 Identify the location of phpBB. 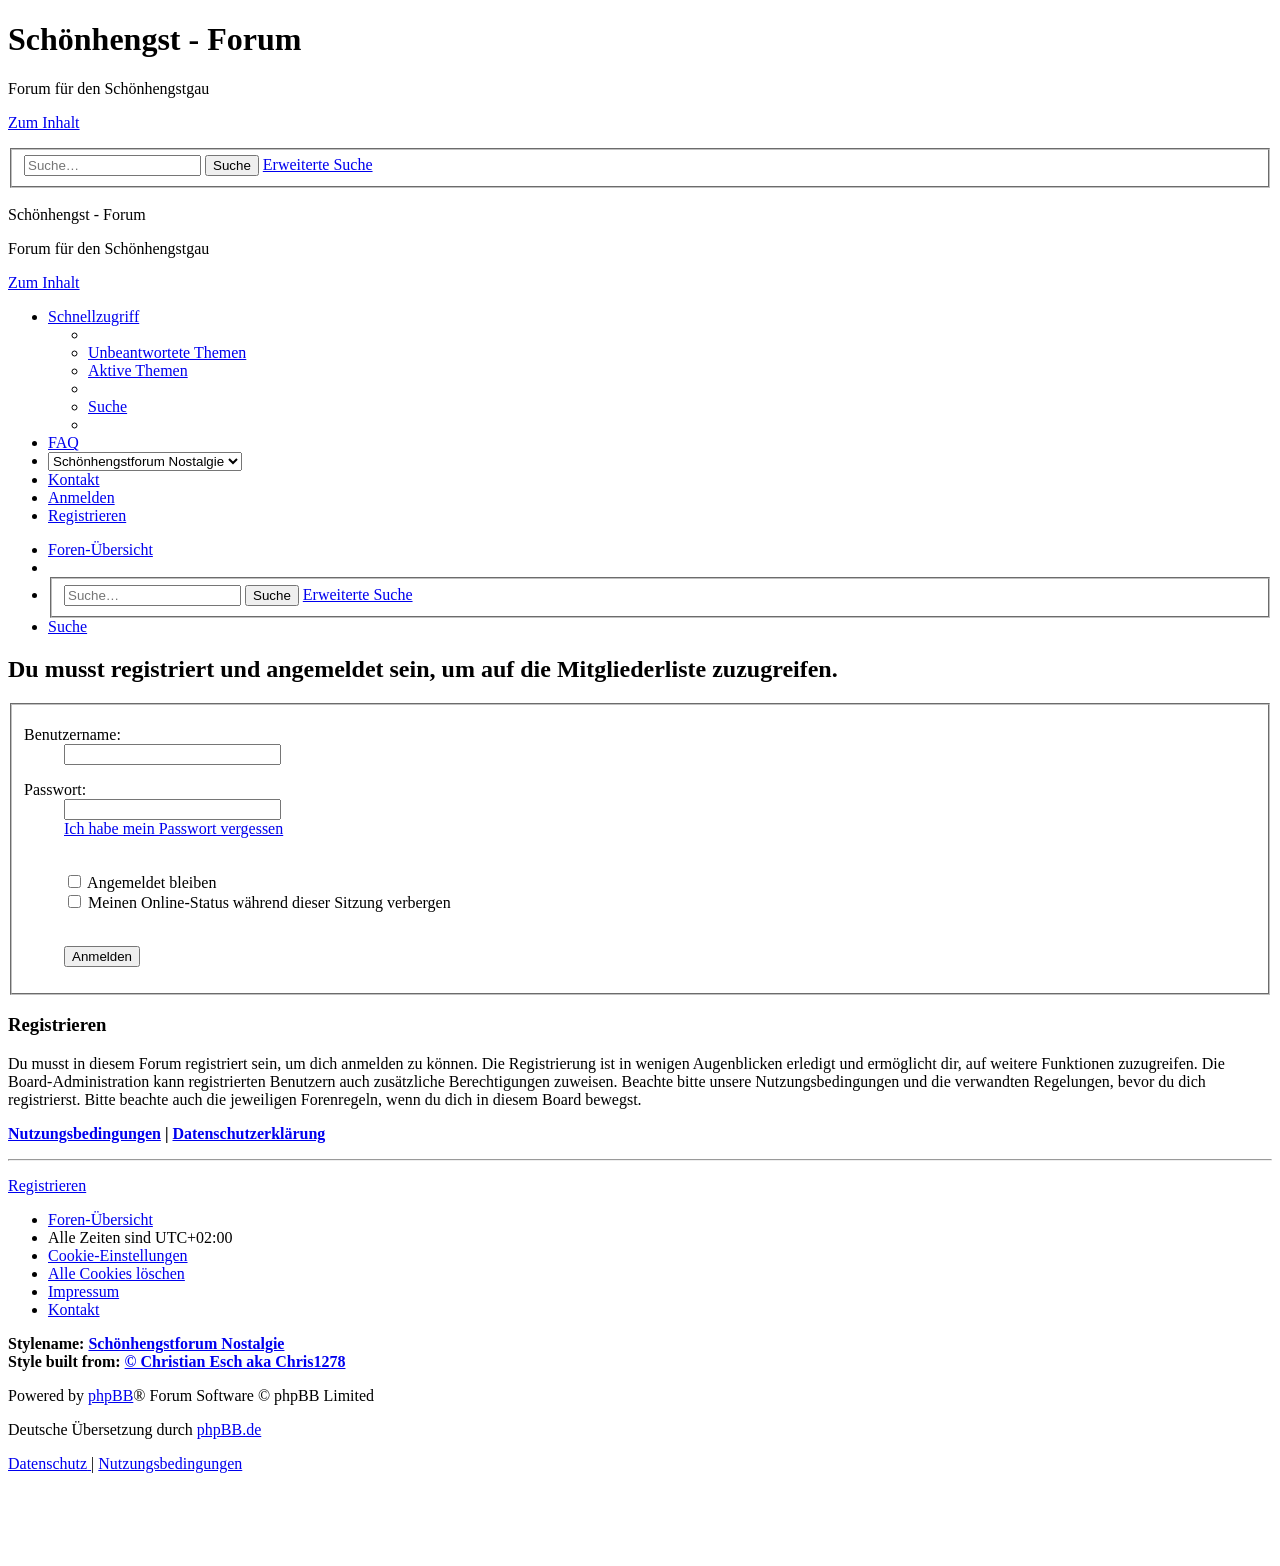
(110, 1395).